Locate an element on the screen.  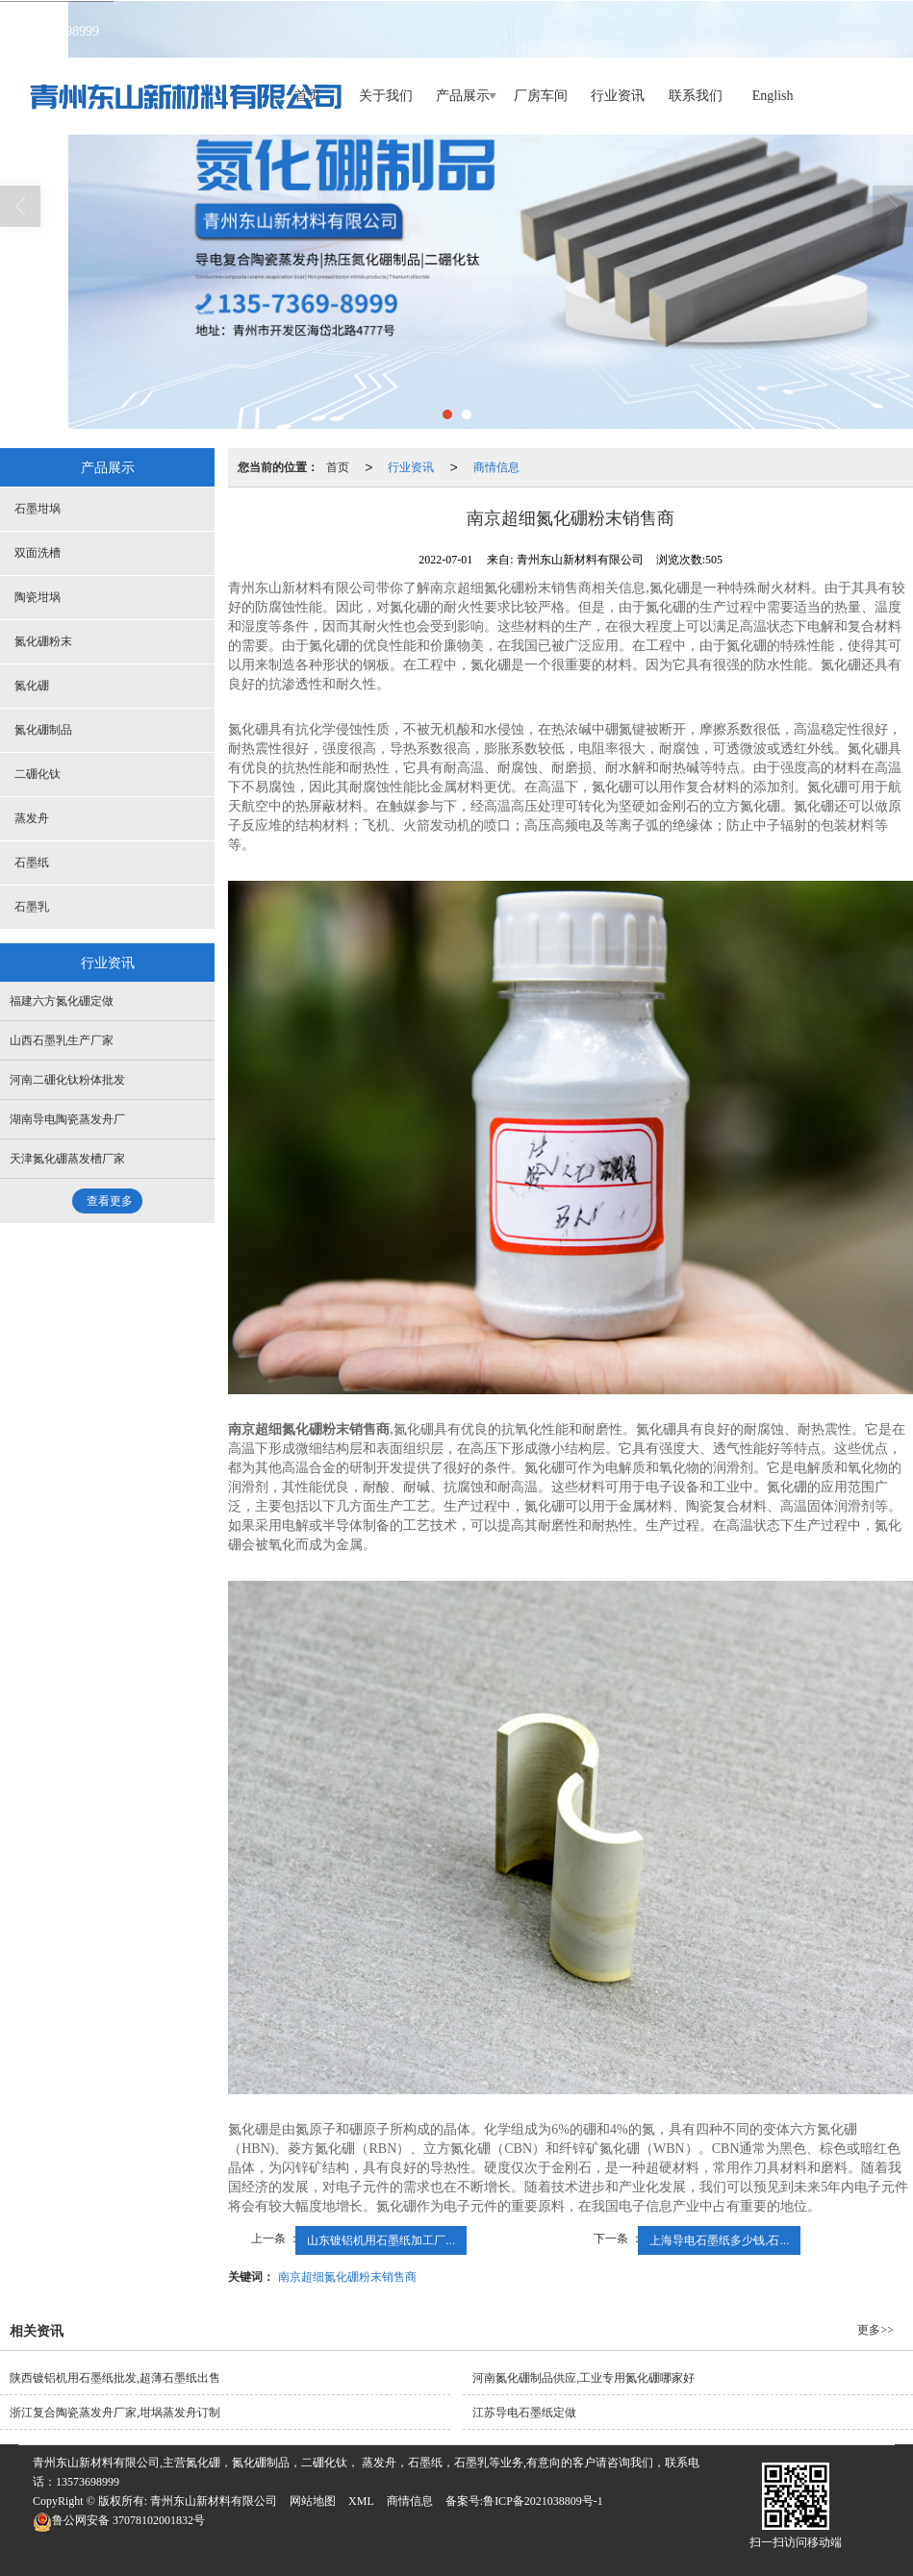
查看更多 is located at coordinates (110, 1201).